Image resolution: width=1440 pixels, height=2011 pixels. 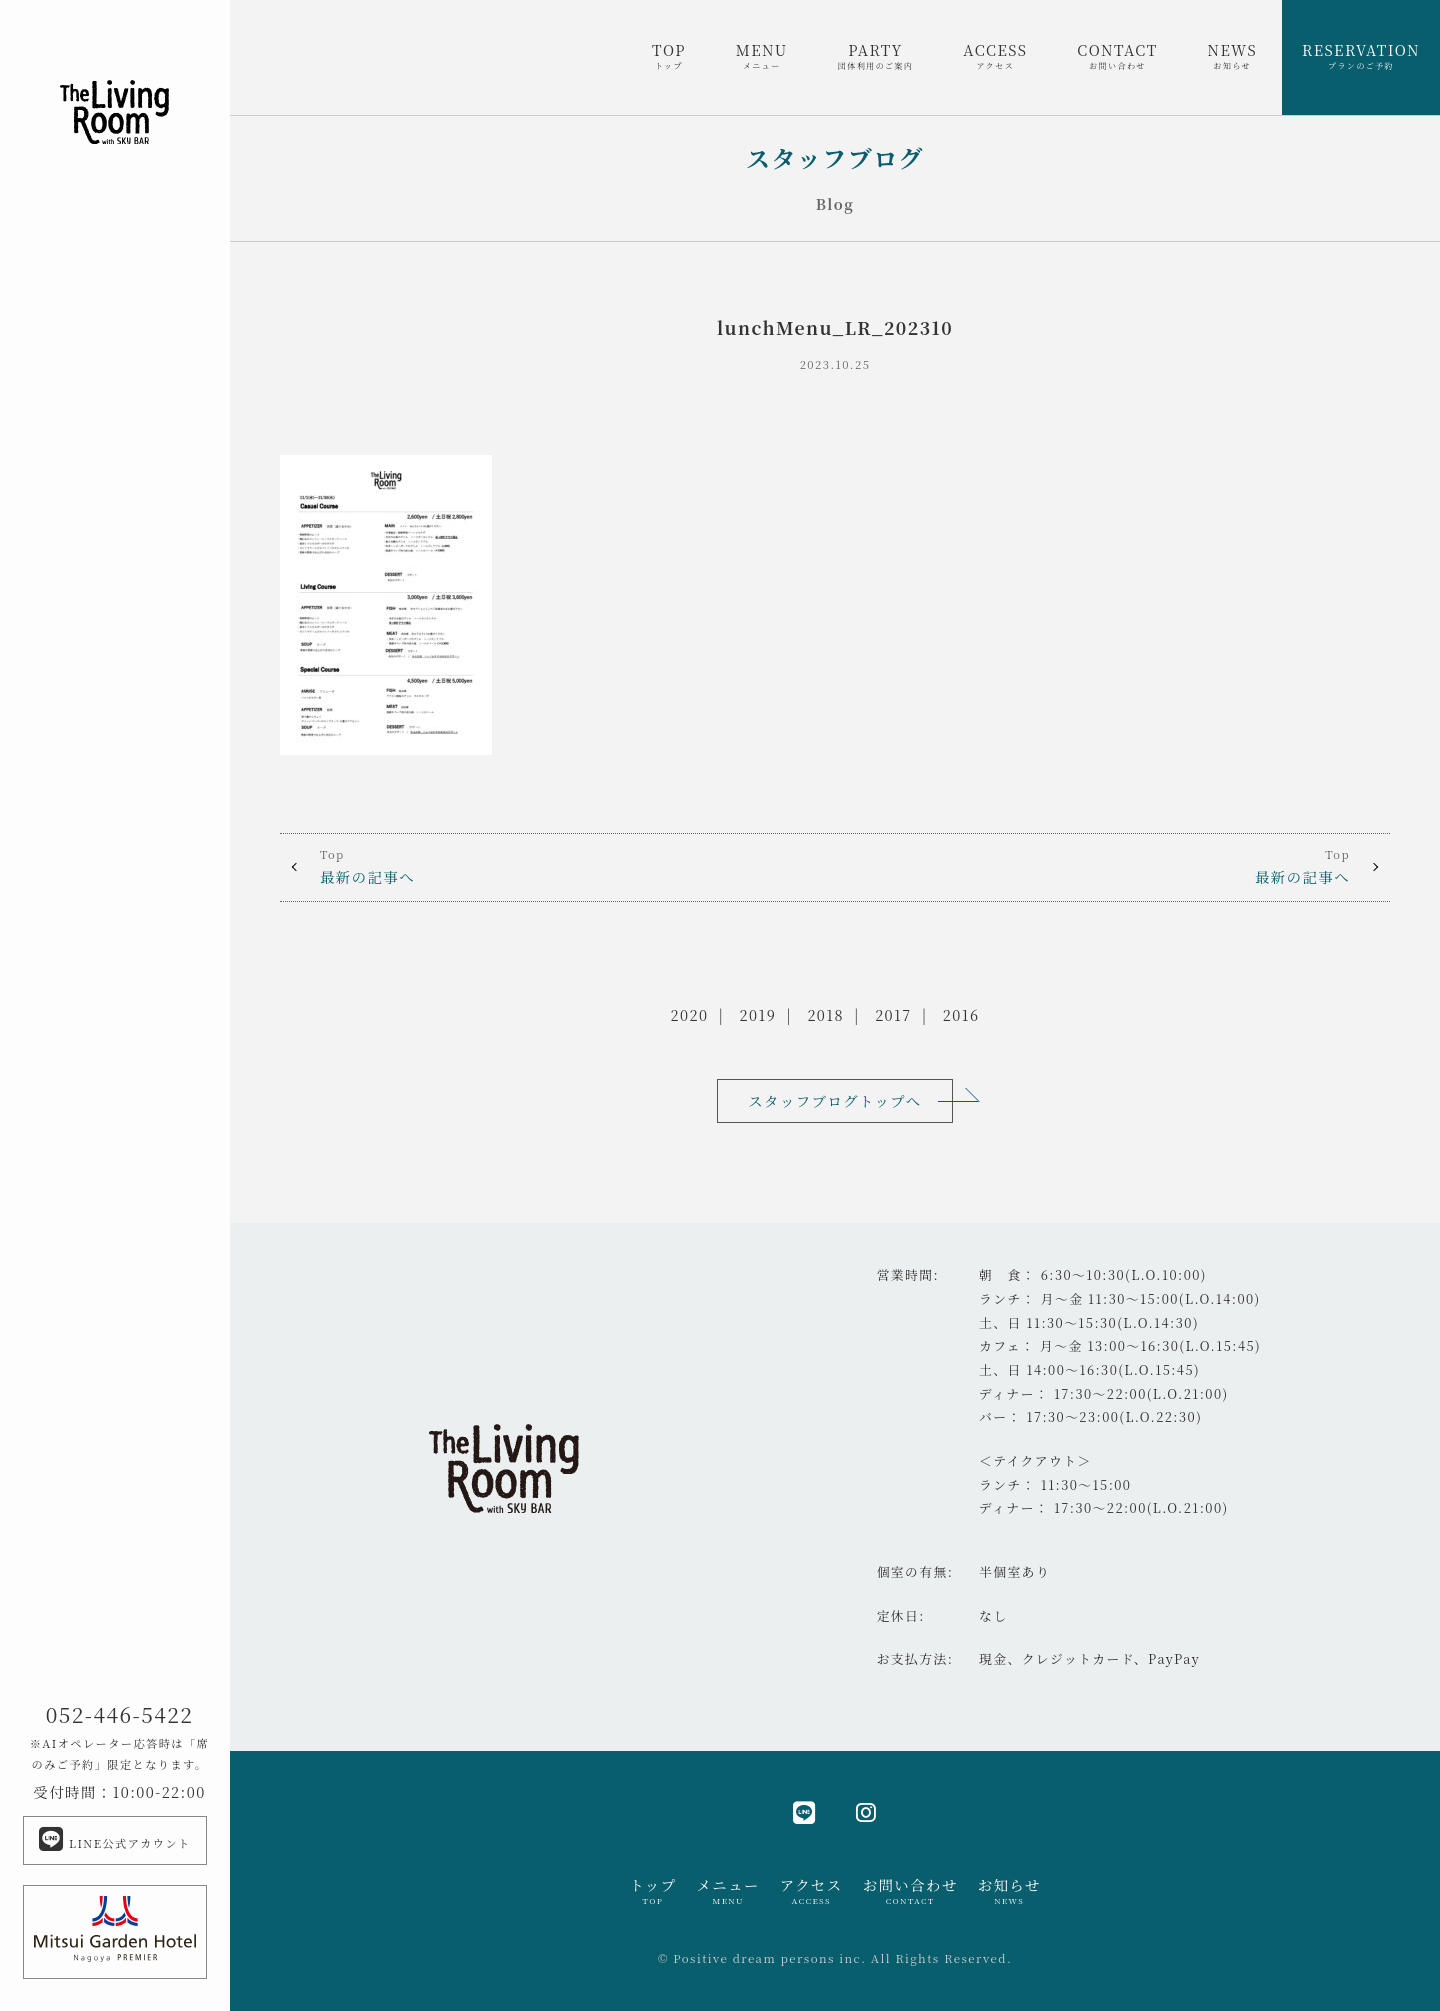 What do you see at coordinates (961, 1014) in the screenshot?
I see `2016` at bounding box center [961, 1014].